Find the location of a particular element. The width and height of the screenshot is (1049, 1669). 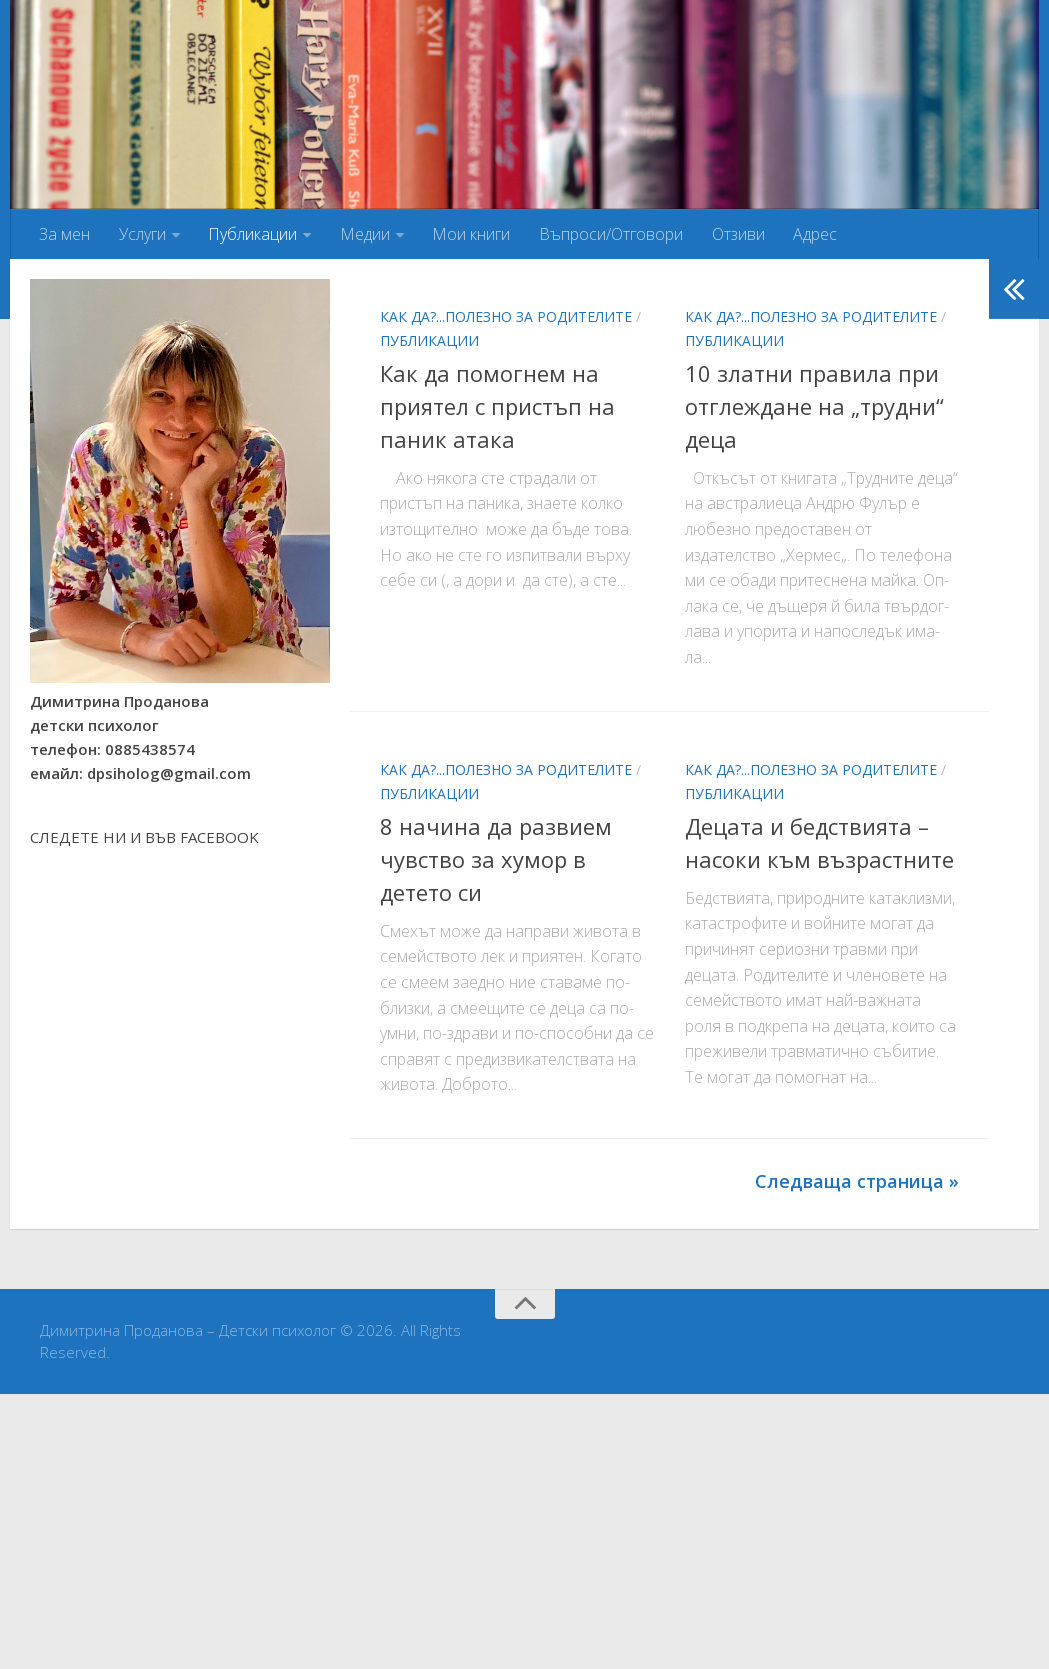

8 начина да развием чувство за хумор в детето си is located at coordinates (496, 859).